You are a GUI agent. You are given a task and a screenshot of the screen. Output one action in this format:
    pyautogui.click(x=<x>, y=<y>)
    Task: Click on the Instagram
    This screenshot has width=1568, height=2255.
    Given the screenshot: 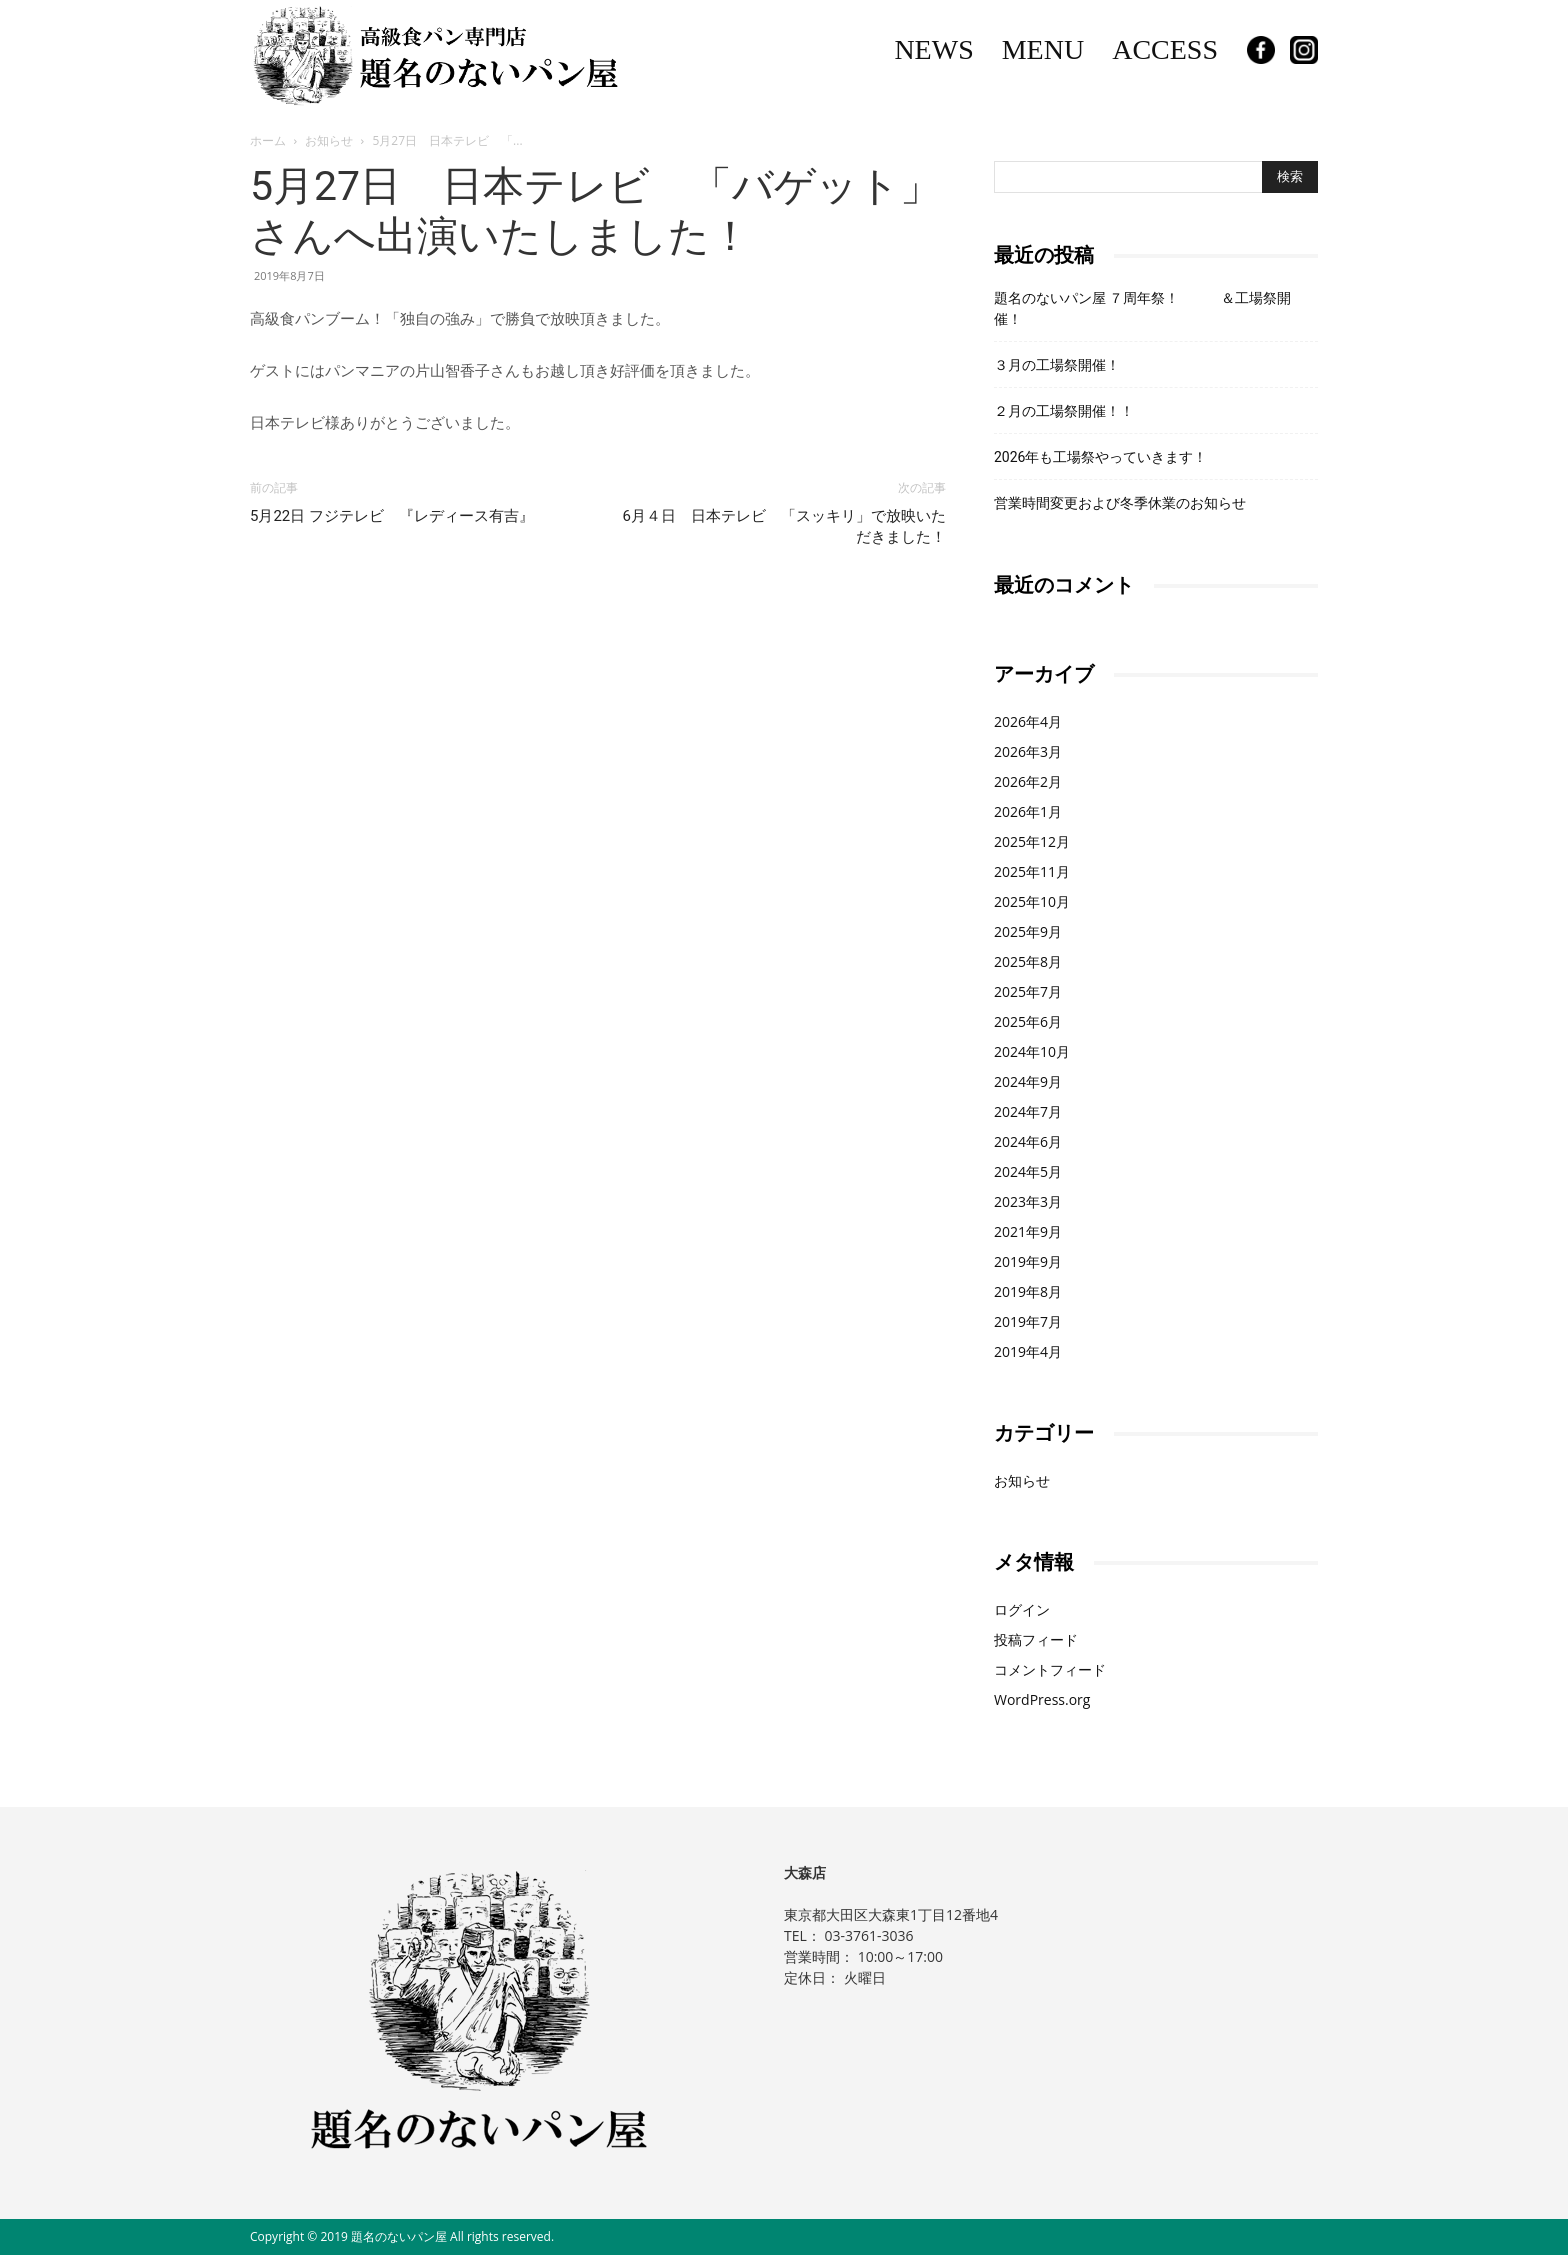 What is the action you would take?
    pyautogui.click(x=1304, y=50)
    